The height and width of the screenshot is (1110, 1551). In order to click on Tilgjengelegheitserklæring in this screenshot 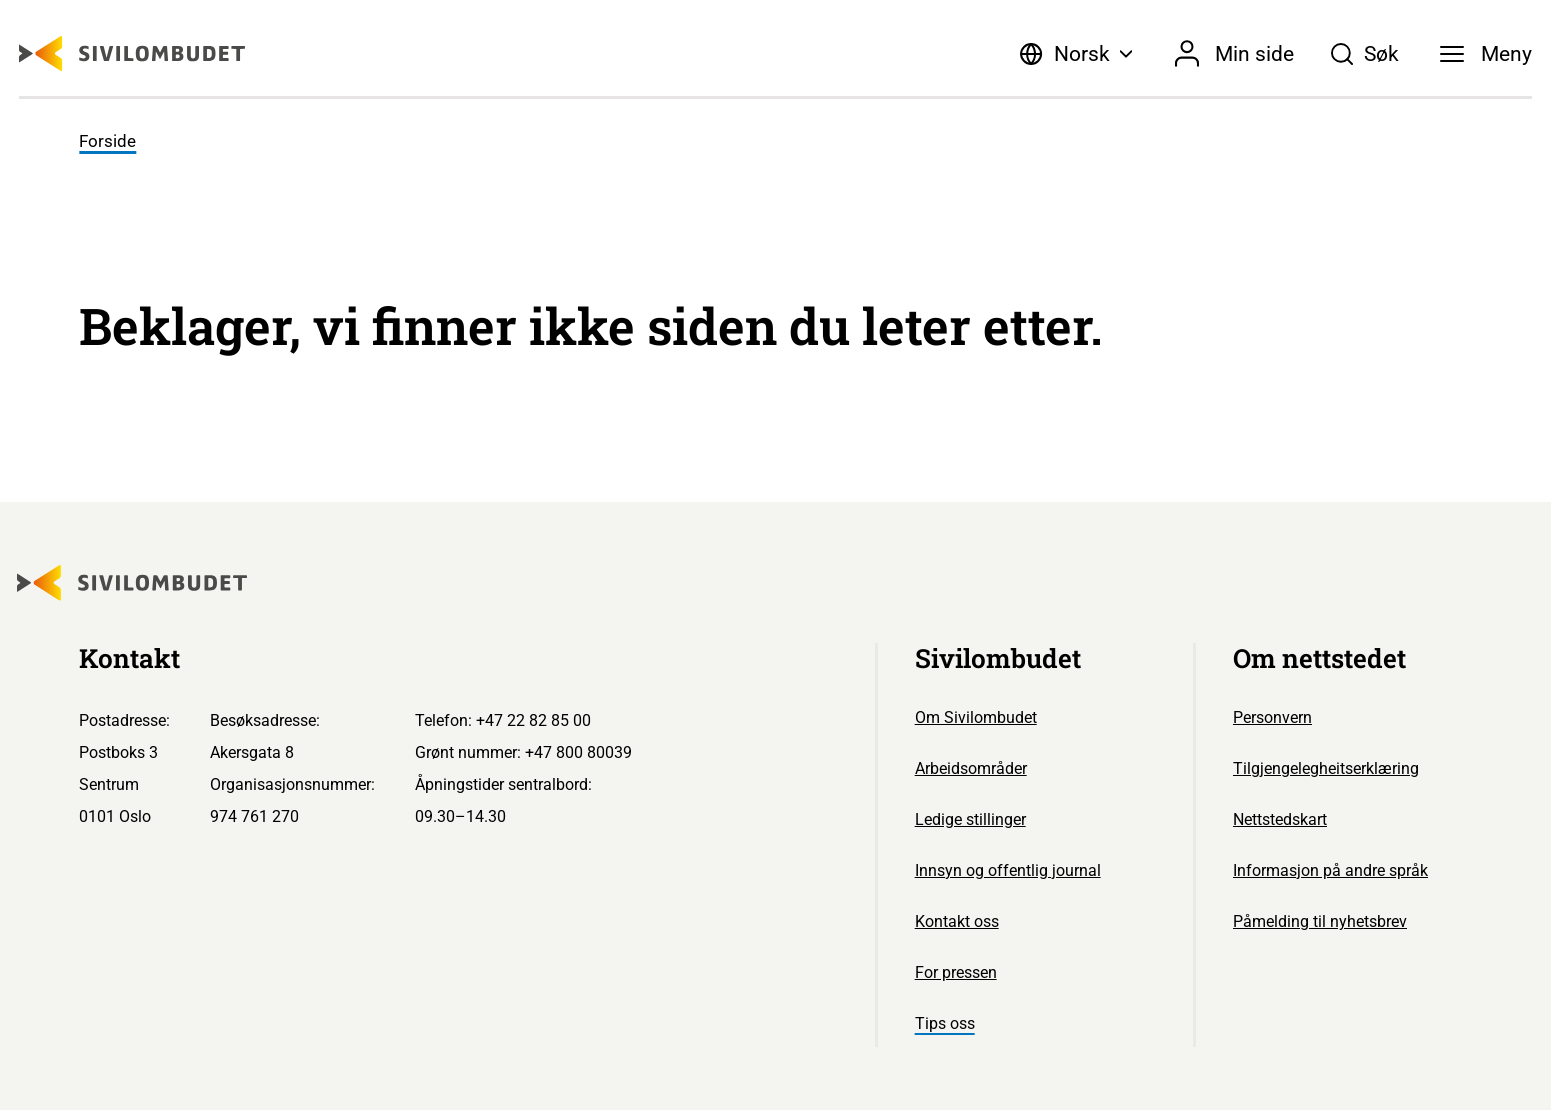, I will do `click(1326, 768)`.